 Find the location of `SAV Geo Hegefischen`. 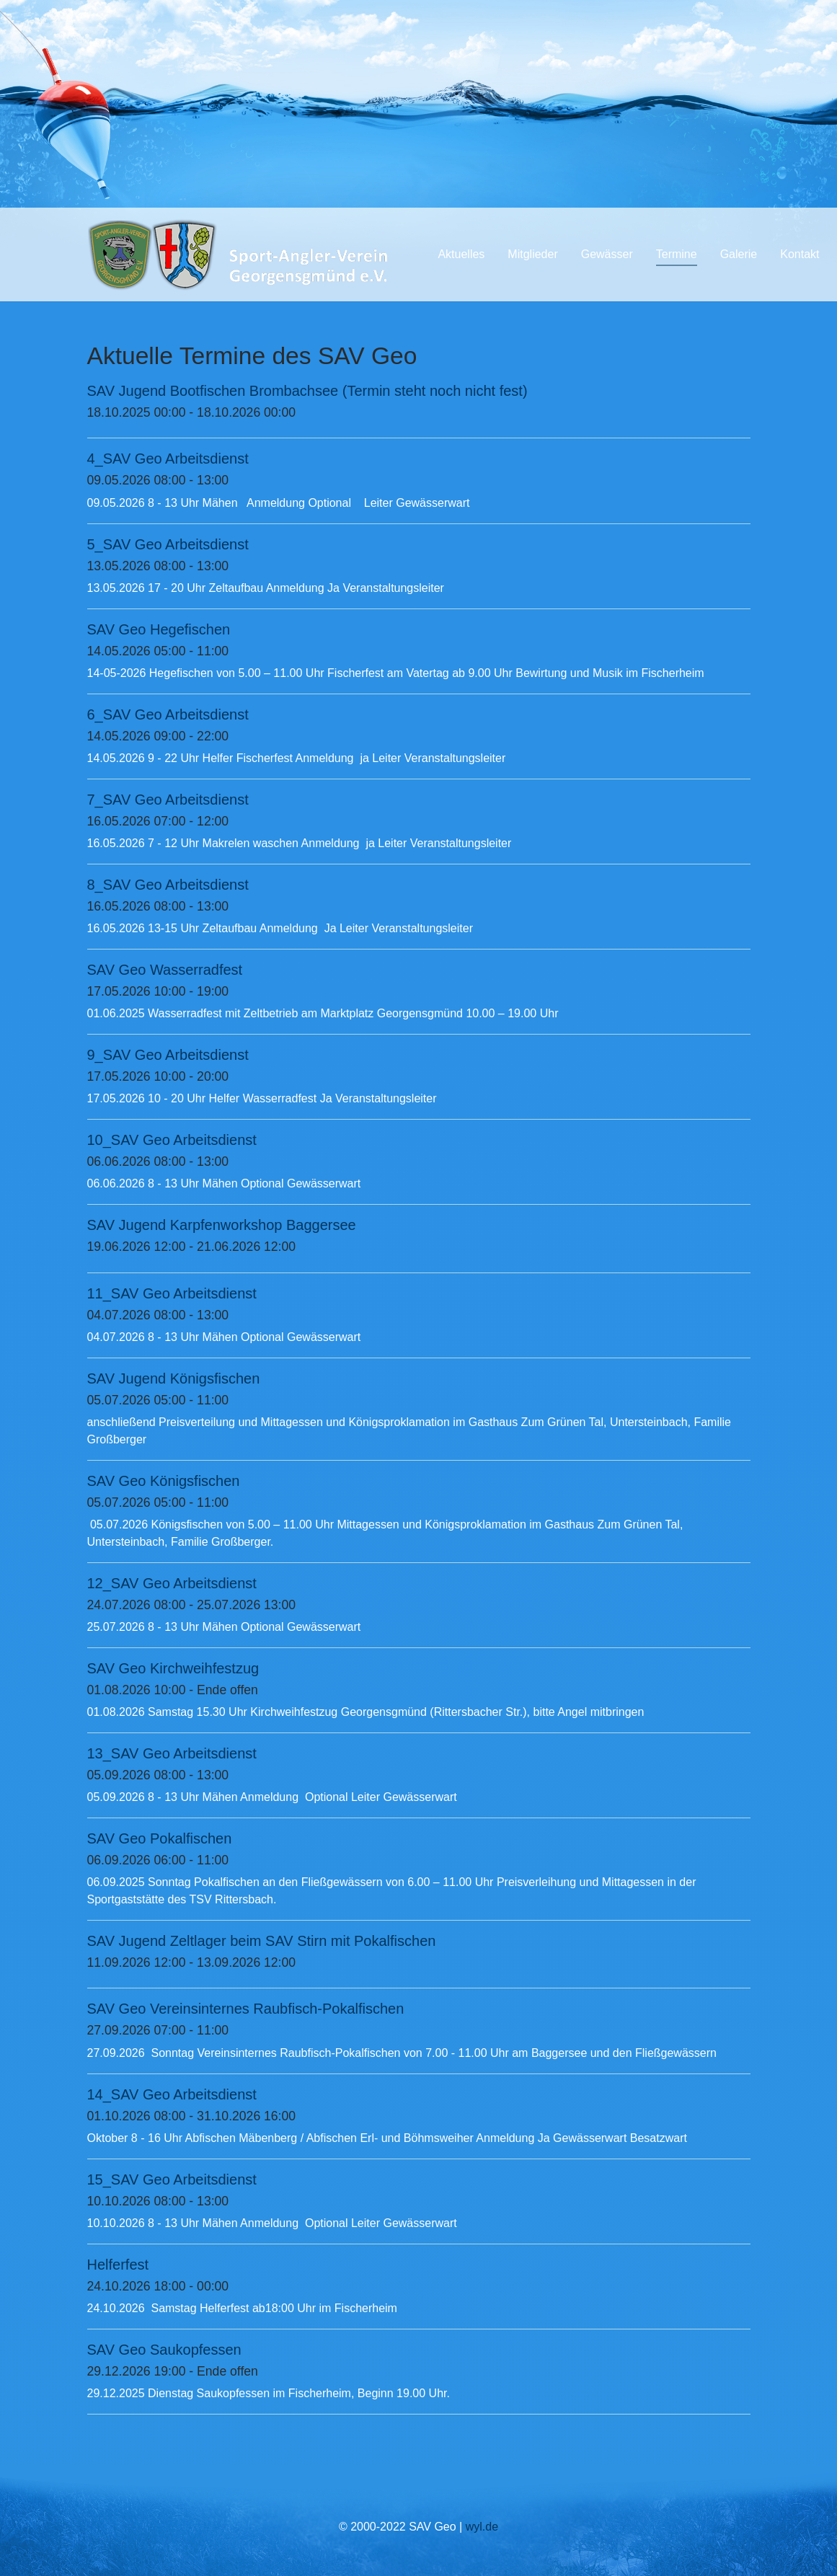

SAV Geo Hegefischen is located at coordinates (159, 629).